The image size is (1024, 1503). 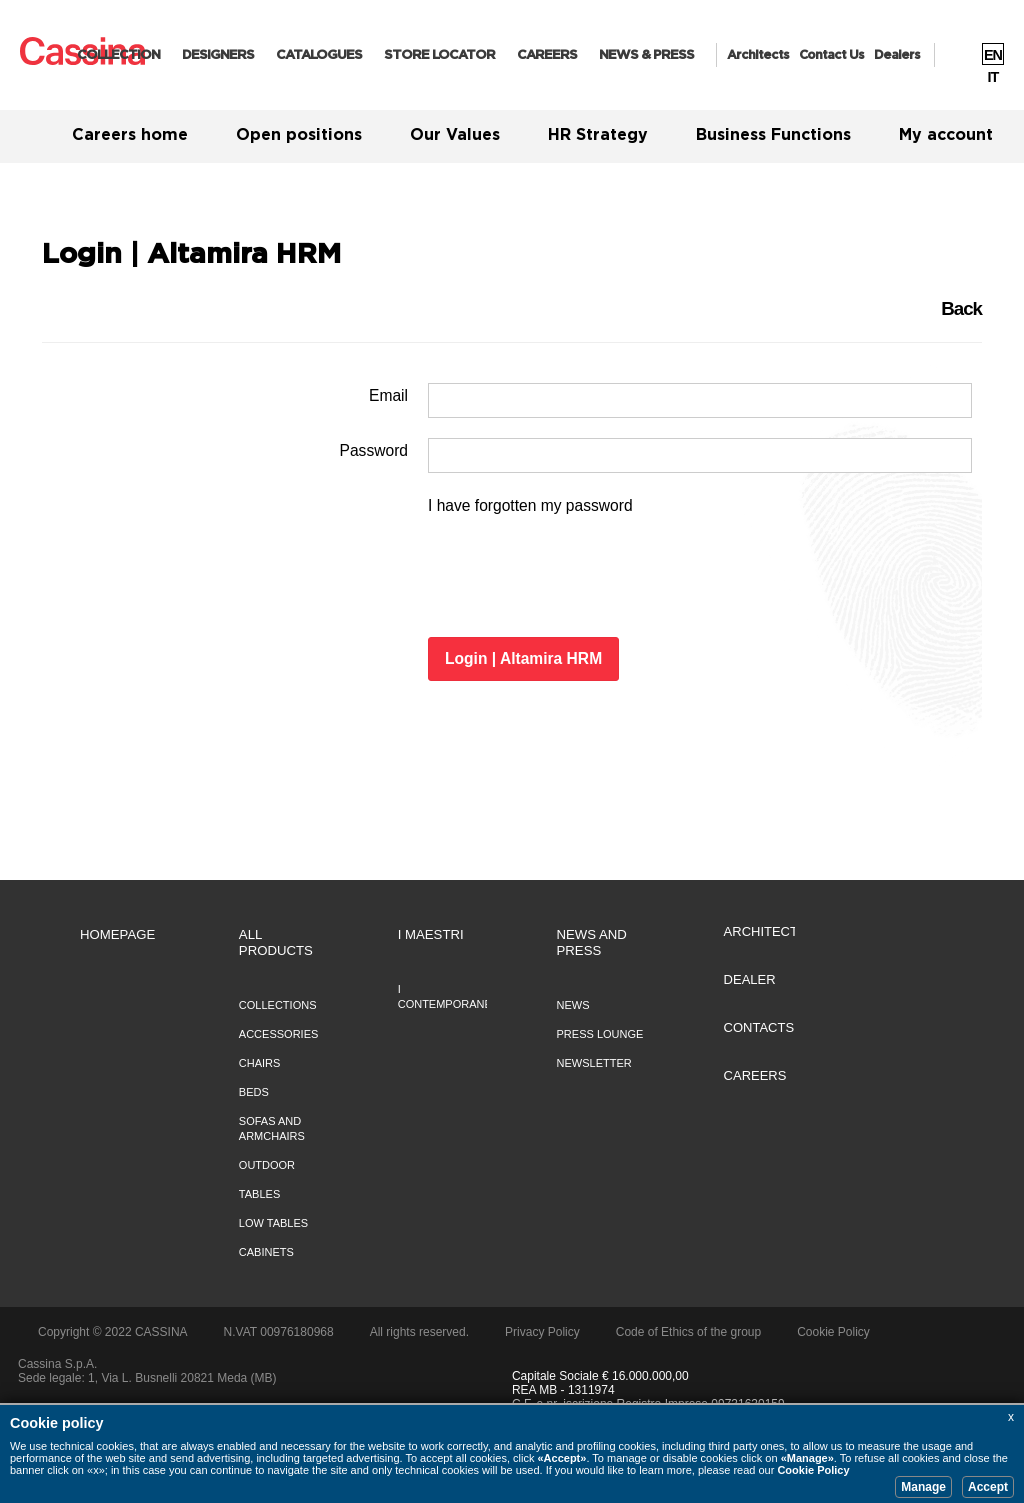 What do you see at coordinates (700, 400) in the screenshot?
I see `[Username]` at bounding box center [700, 400].